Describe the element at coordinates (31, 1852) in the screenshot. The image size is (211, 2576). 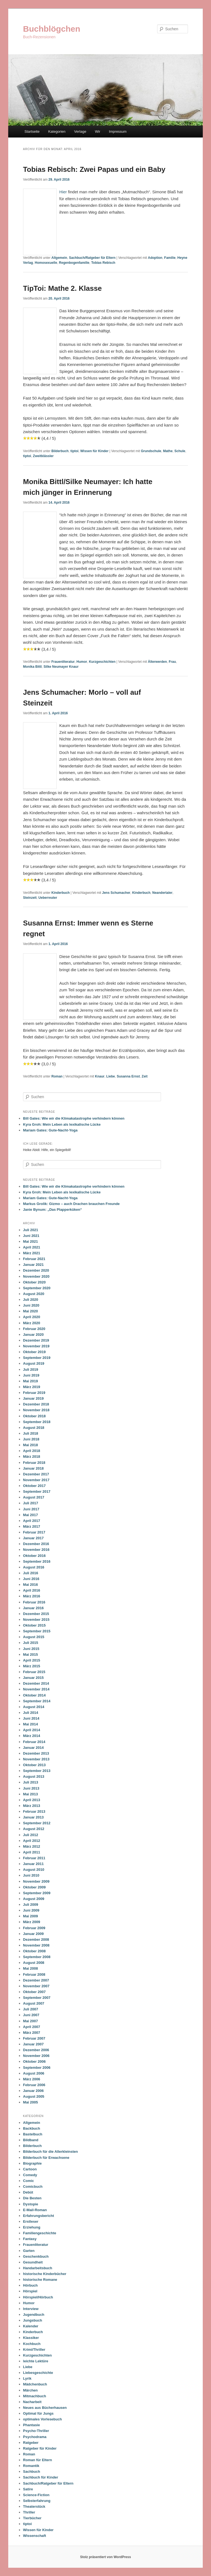
I see `April 2011` at that location.